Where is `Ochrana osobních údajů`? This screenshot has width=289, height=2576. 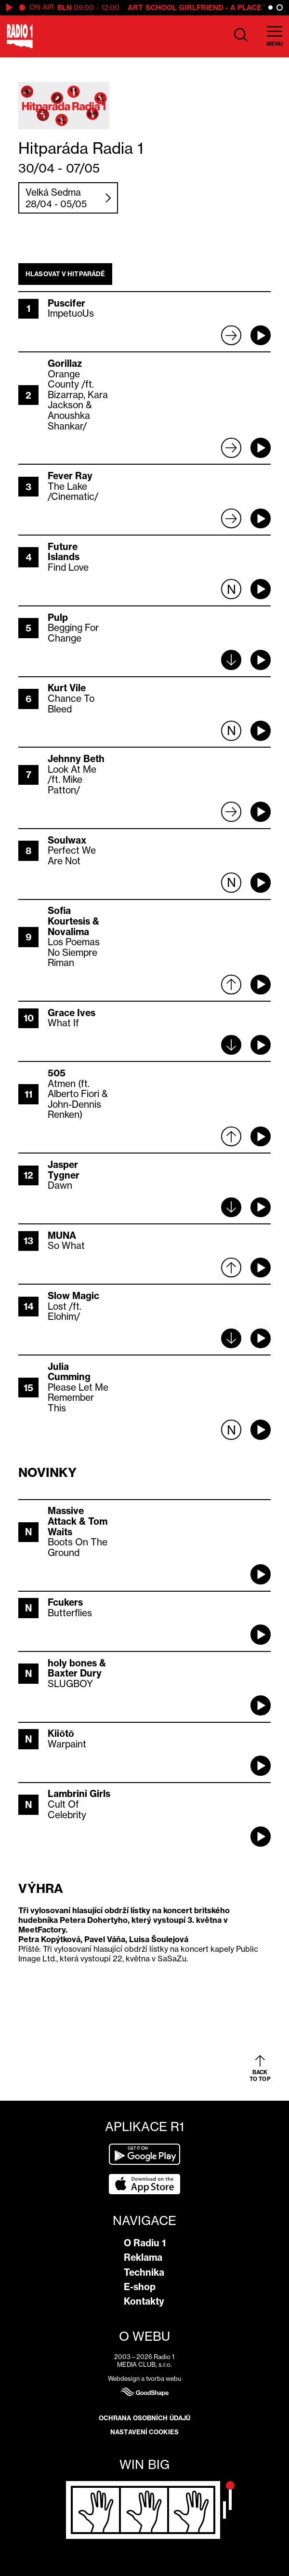 Ochrana osobních údajů is located at coordinates (144, 2418).